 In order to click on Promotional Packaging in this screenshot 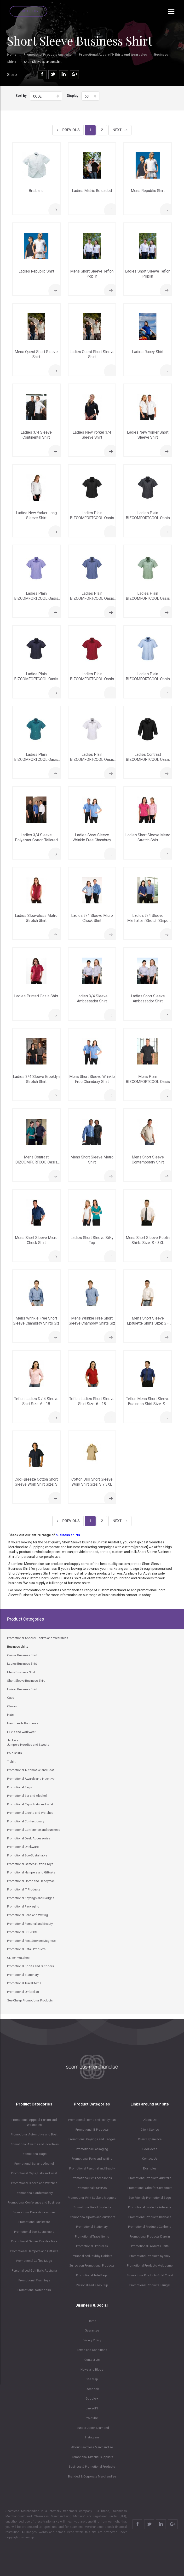, I will do `click(92, 2149)`.